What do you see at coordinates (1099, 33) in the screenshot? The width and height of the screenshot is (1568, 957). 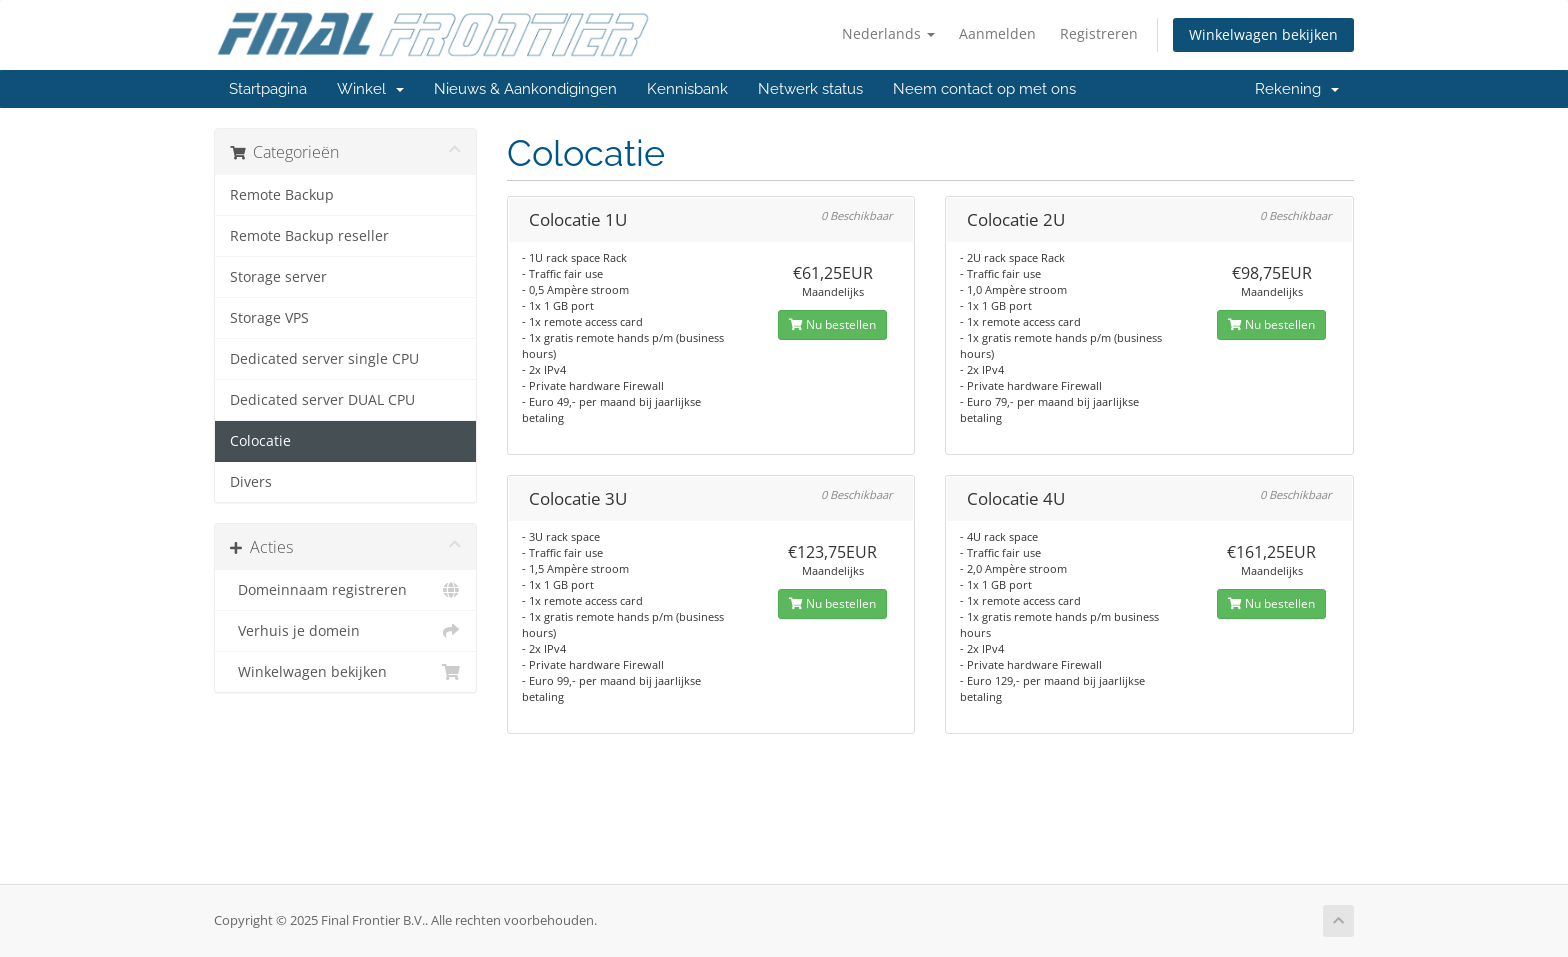 I see `Registreren` at bounding box center [1099, 33].